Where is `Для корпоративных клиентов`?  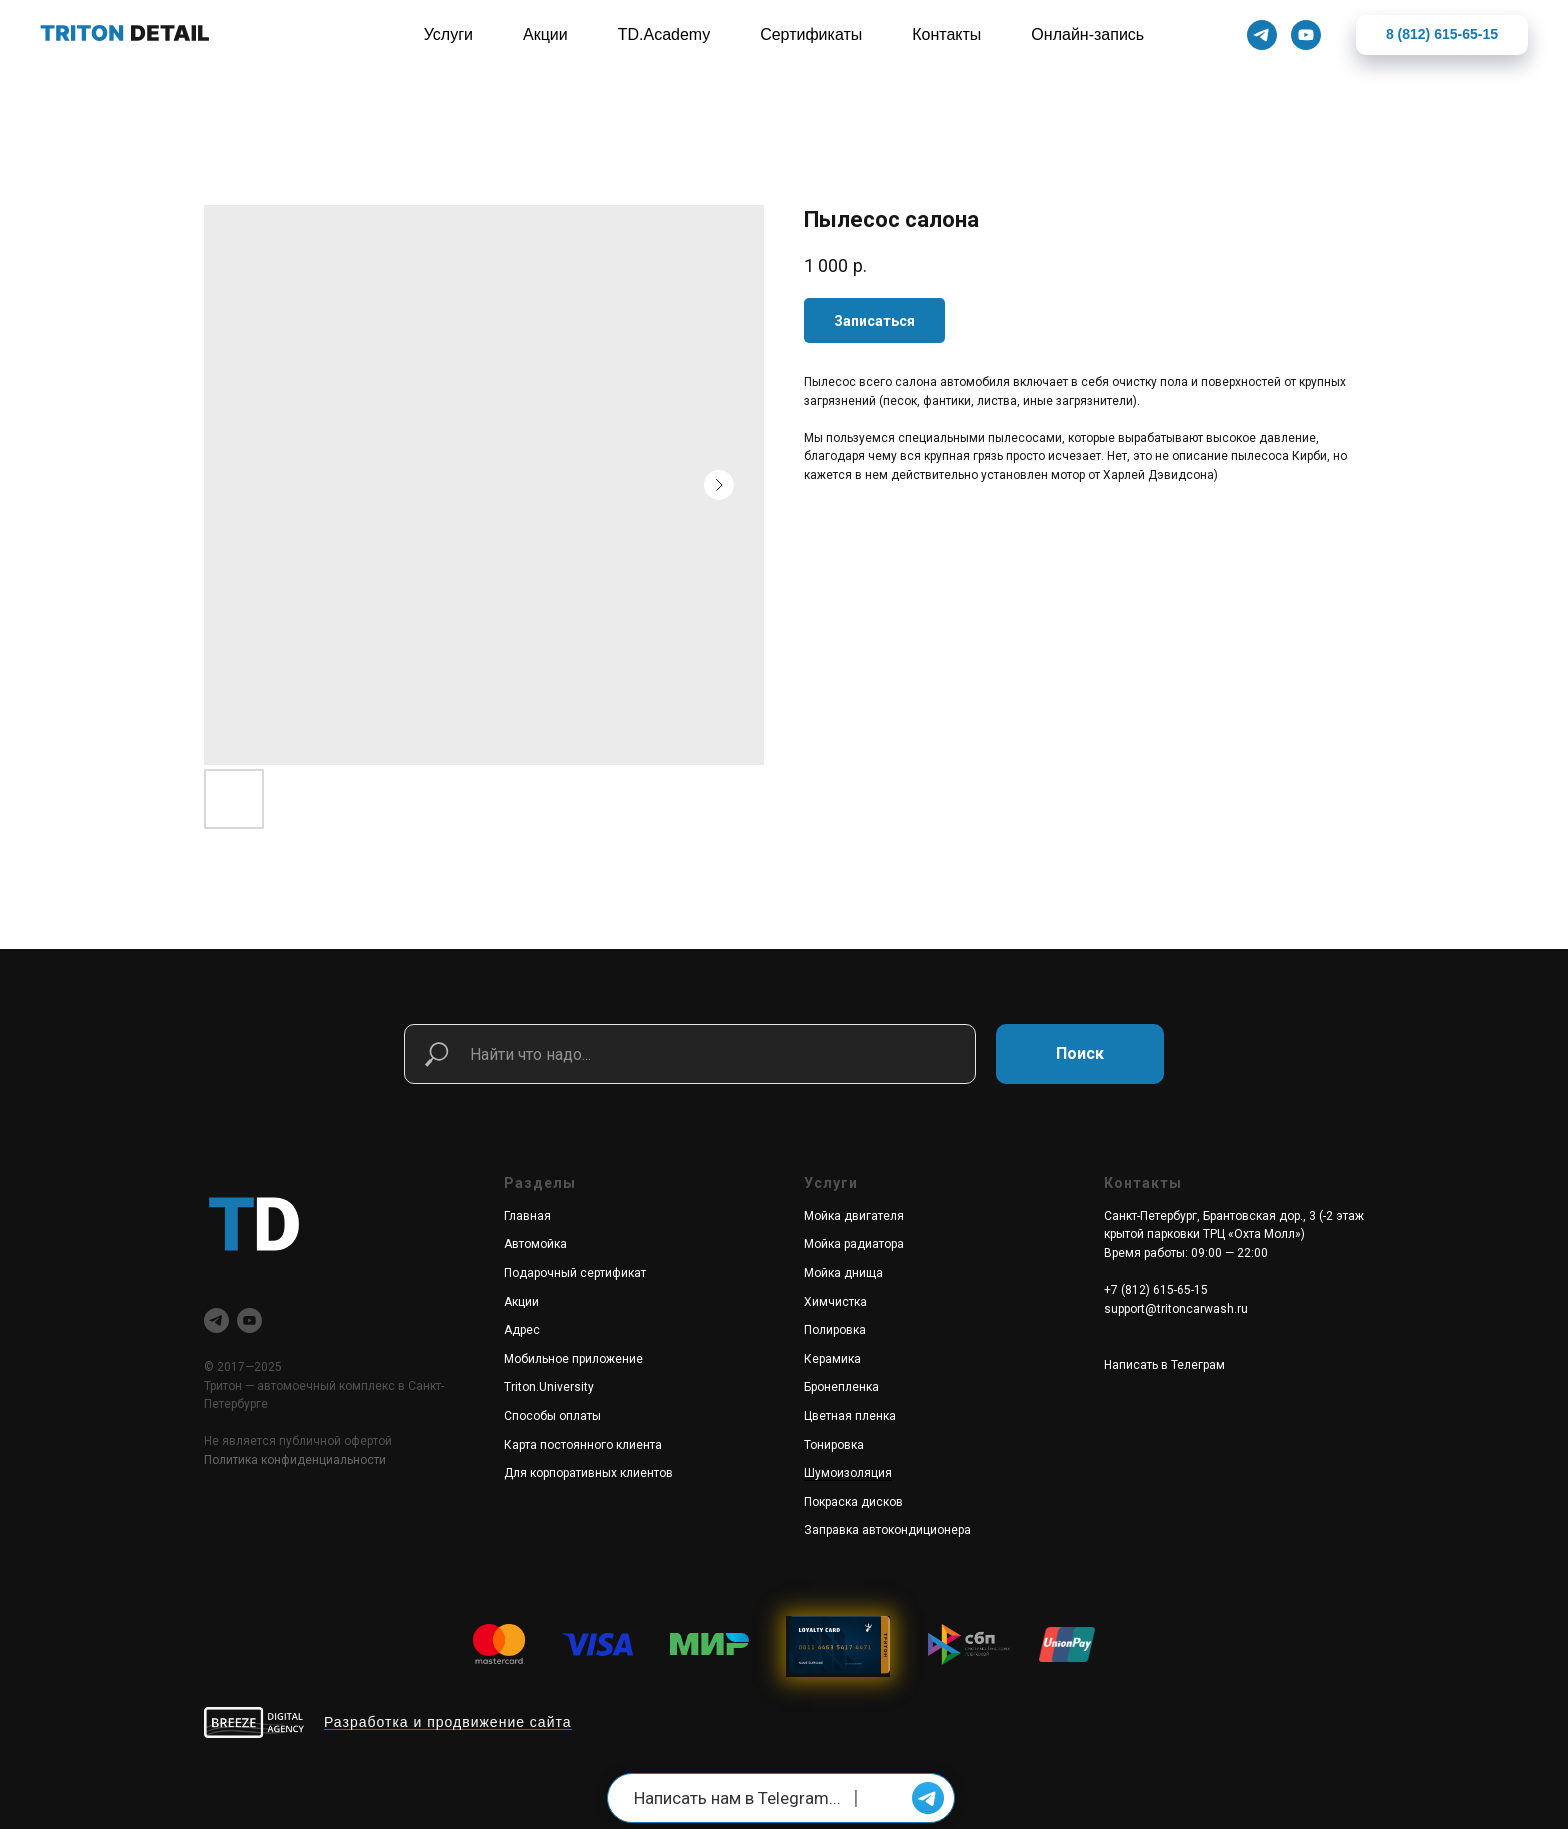 Для корпоративных клиентов is located at coordinates (588, 1473).